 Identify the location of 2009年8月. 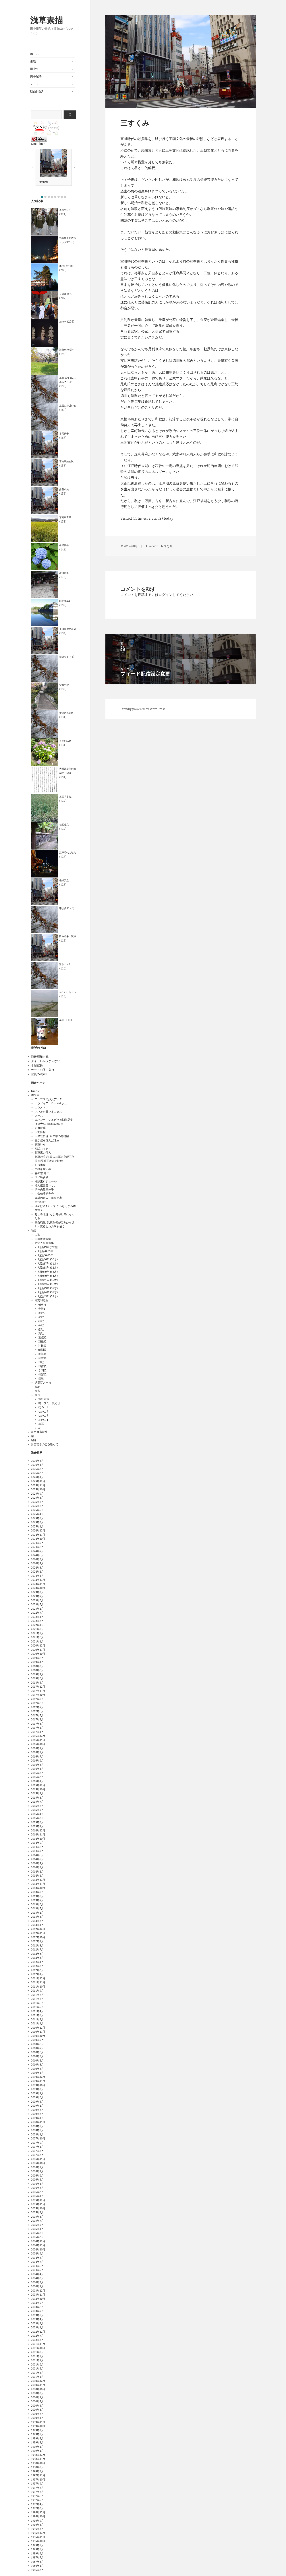
(37, 2093).